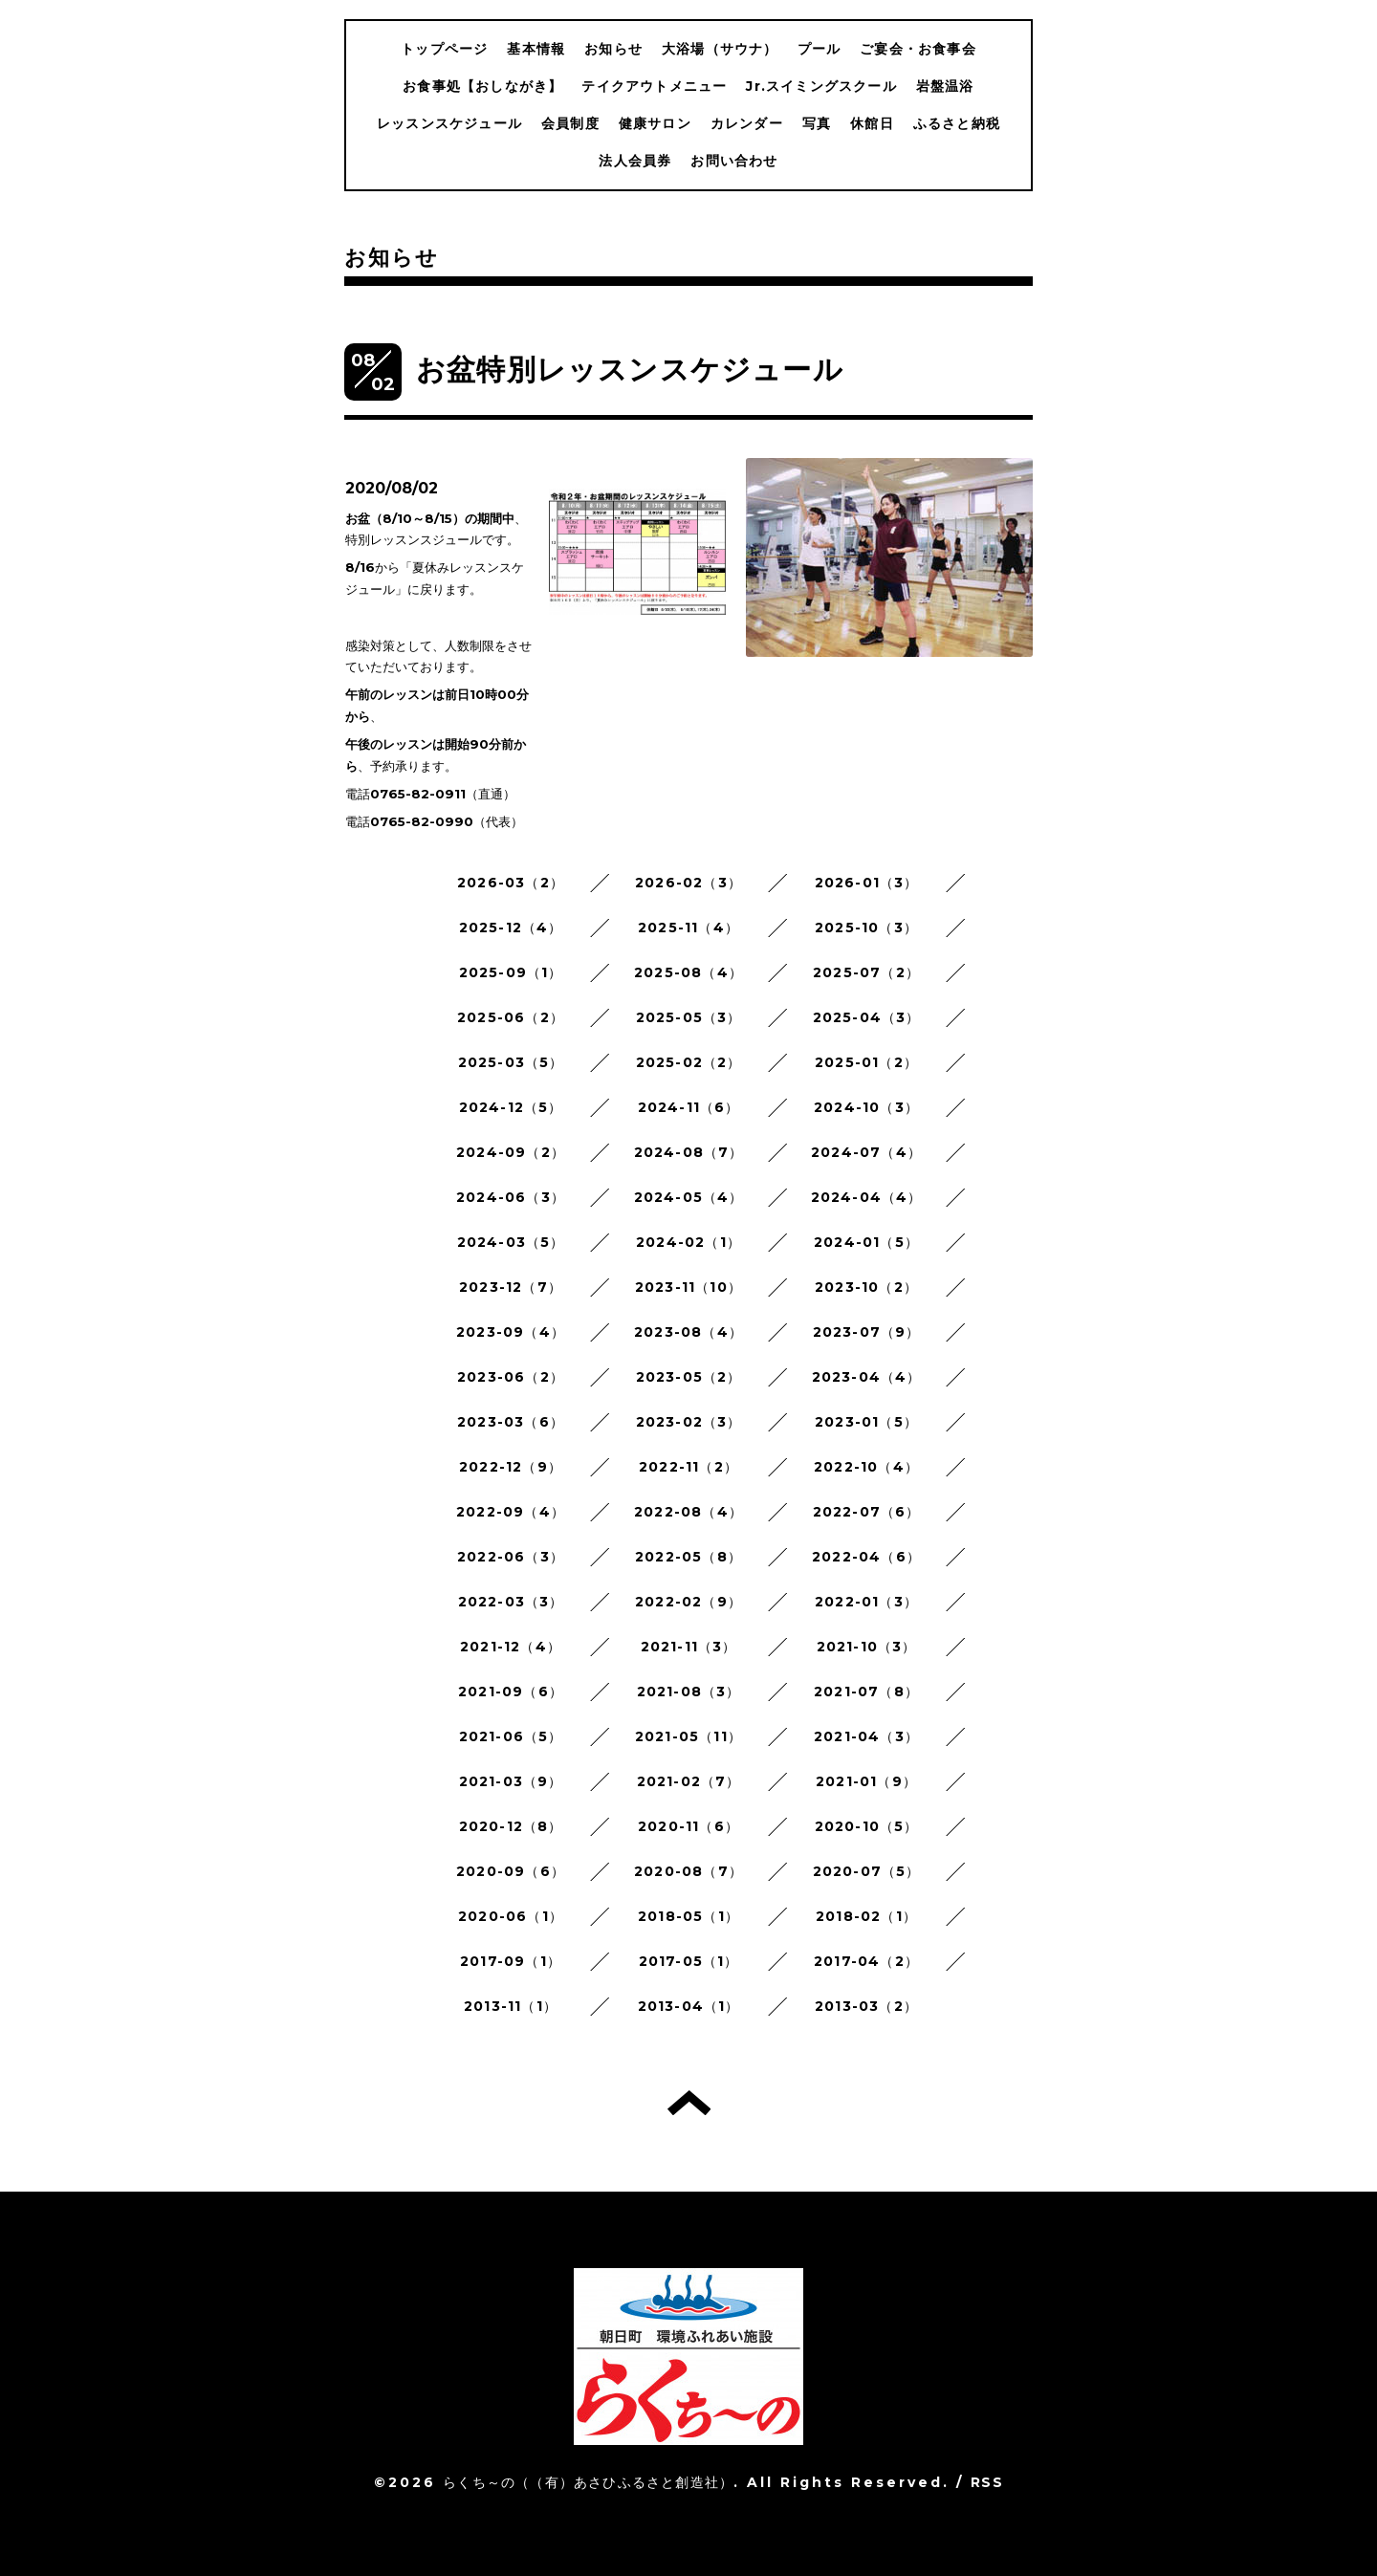 The image size is (1377, 2576). Describe the element at coordinates (866, 927) in the screenshot. I see `2025-10（3）` at that location.